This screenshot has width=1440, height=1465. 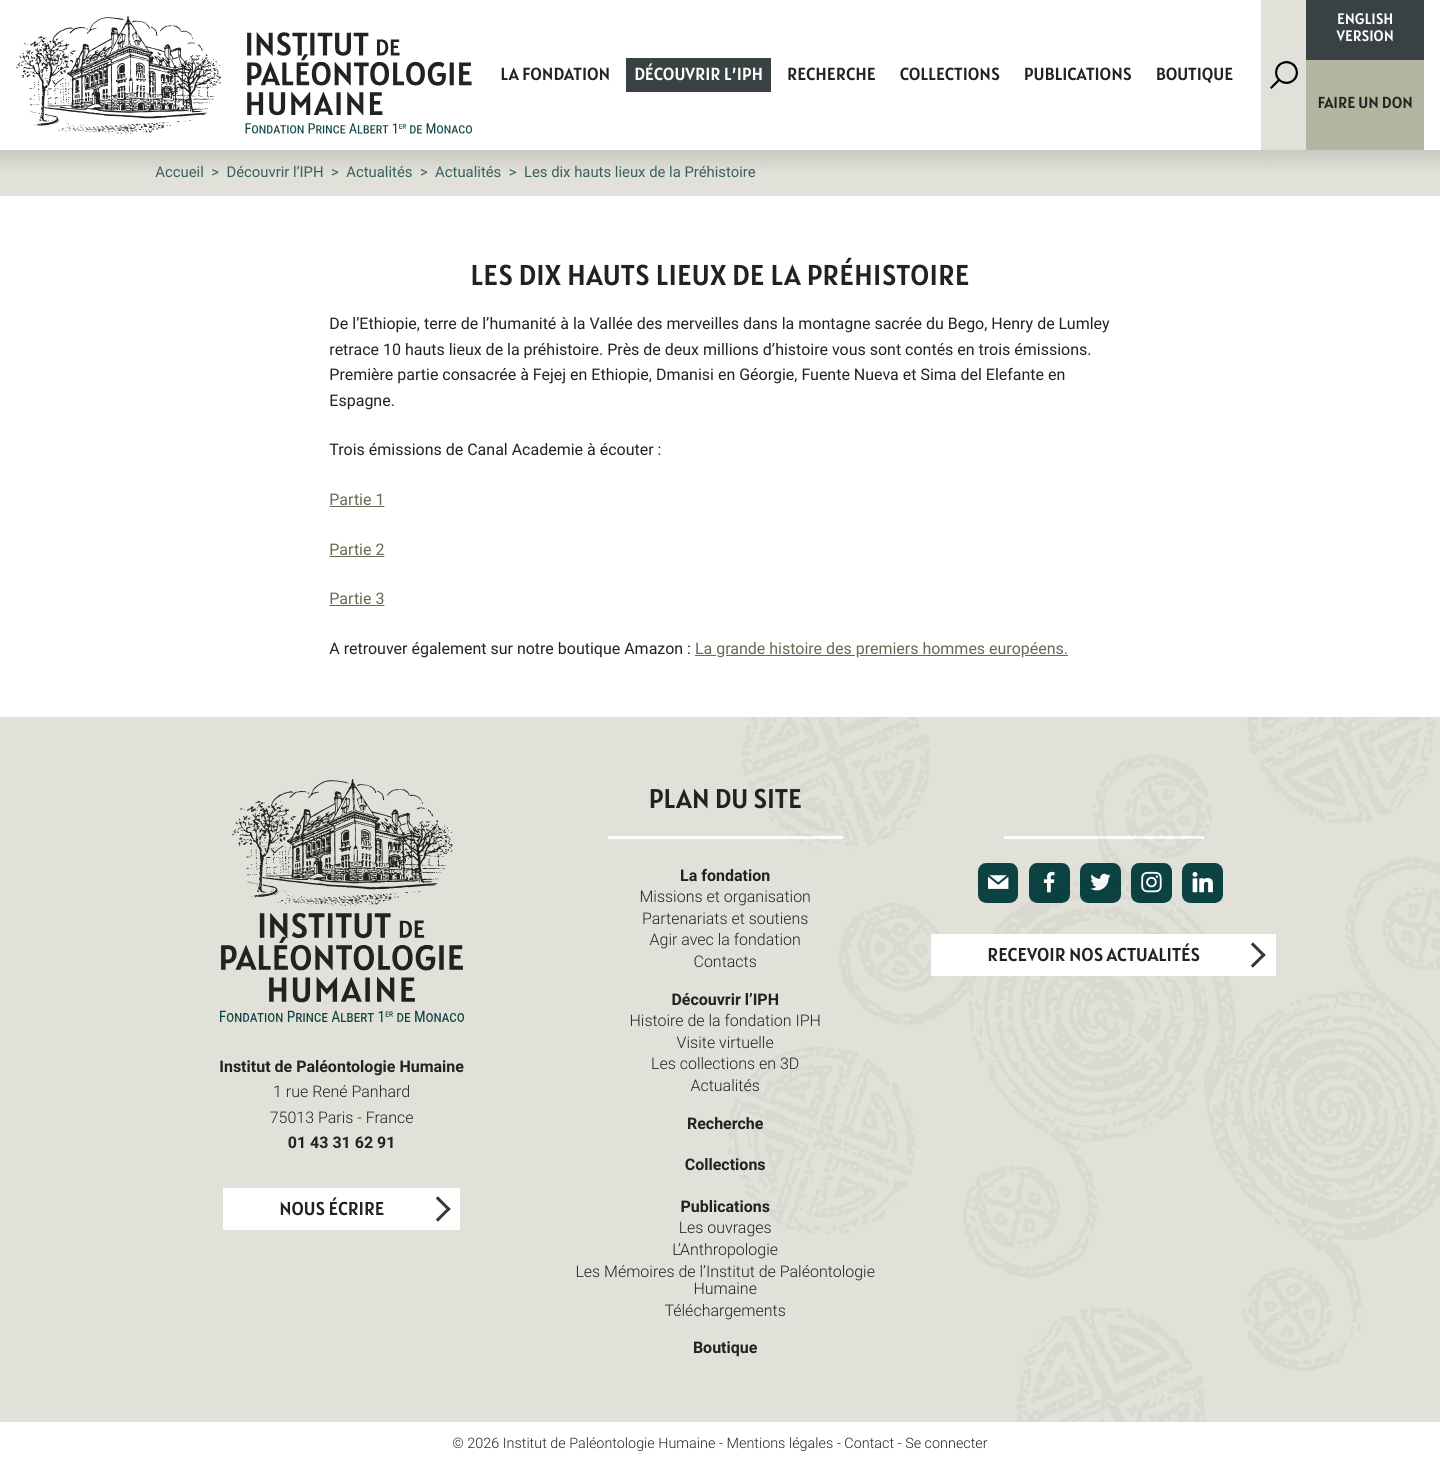 I want to click on Mentions légales, so click(x=780, y=1443).